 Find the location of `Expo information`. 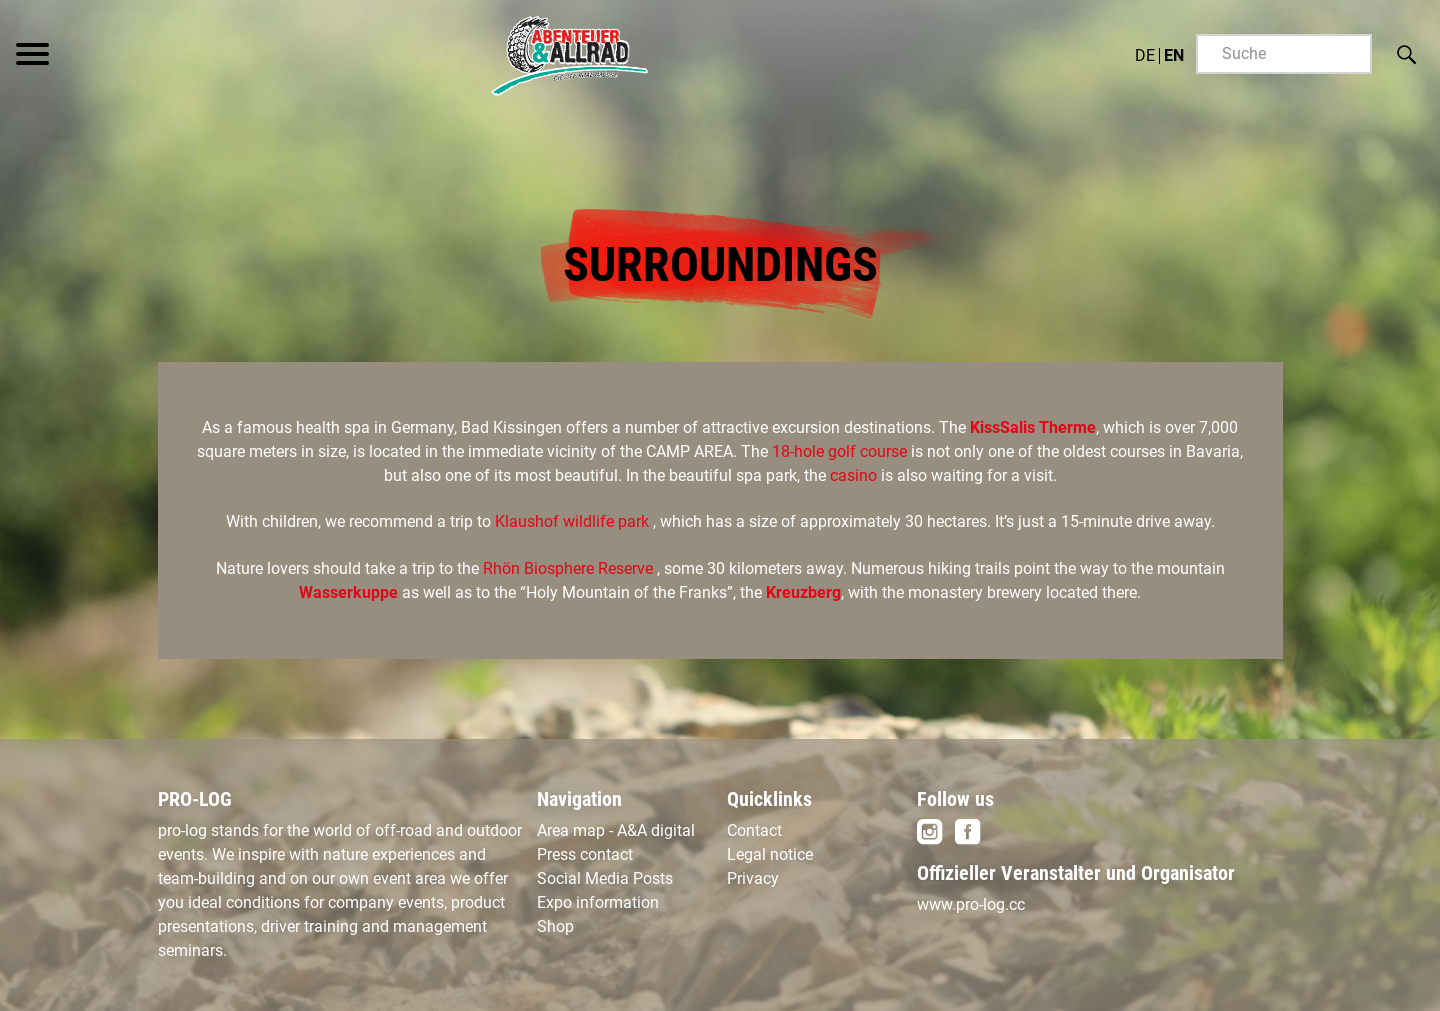

Expo information is located at coordinates (598, 902).